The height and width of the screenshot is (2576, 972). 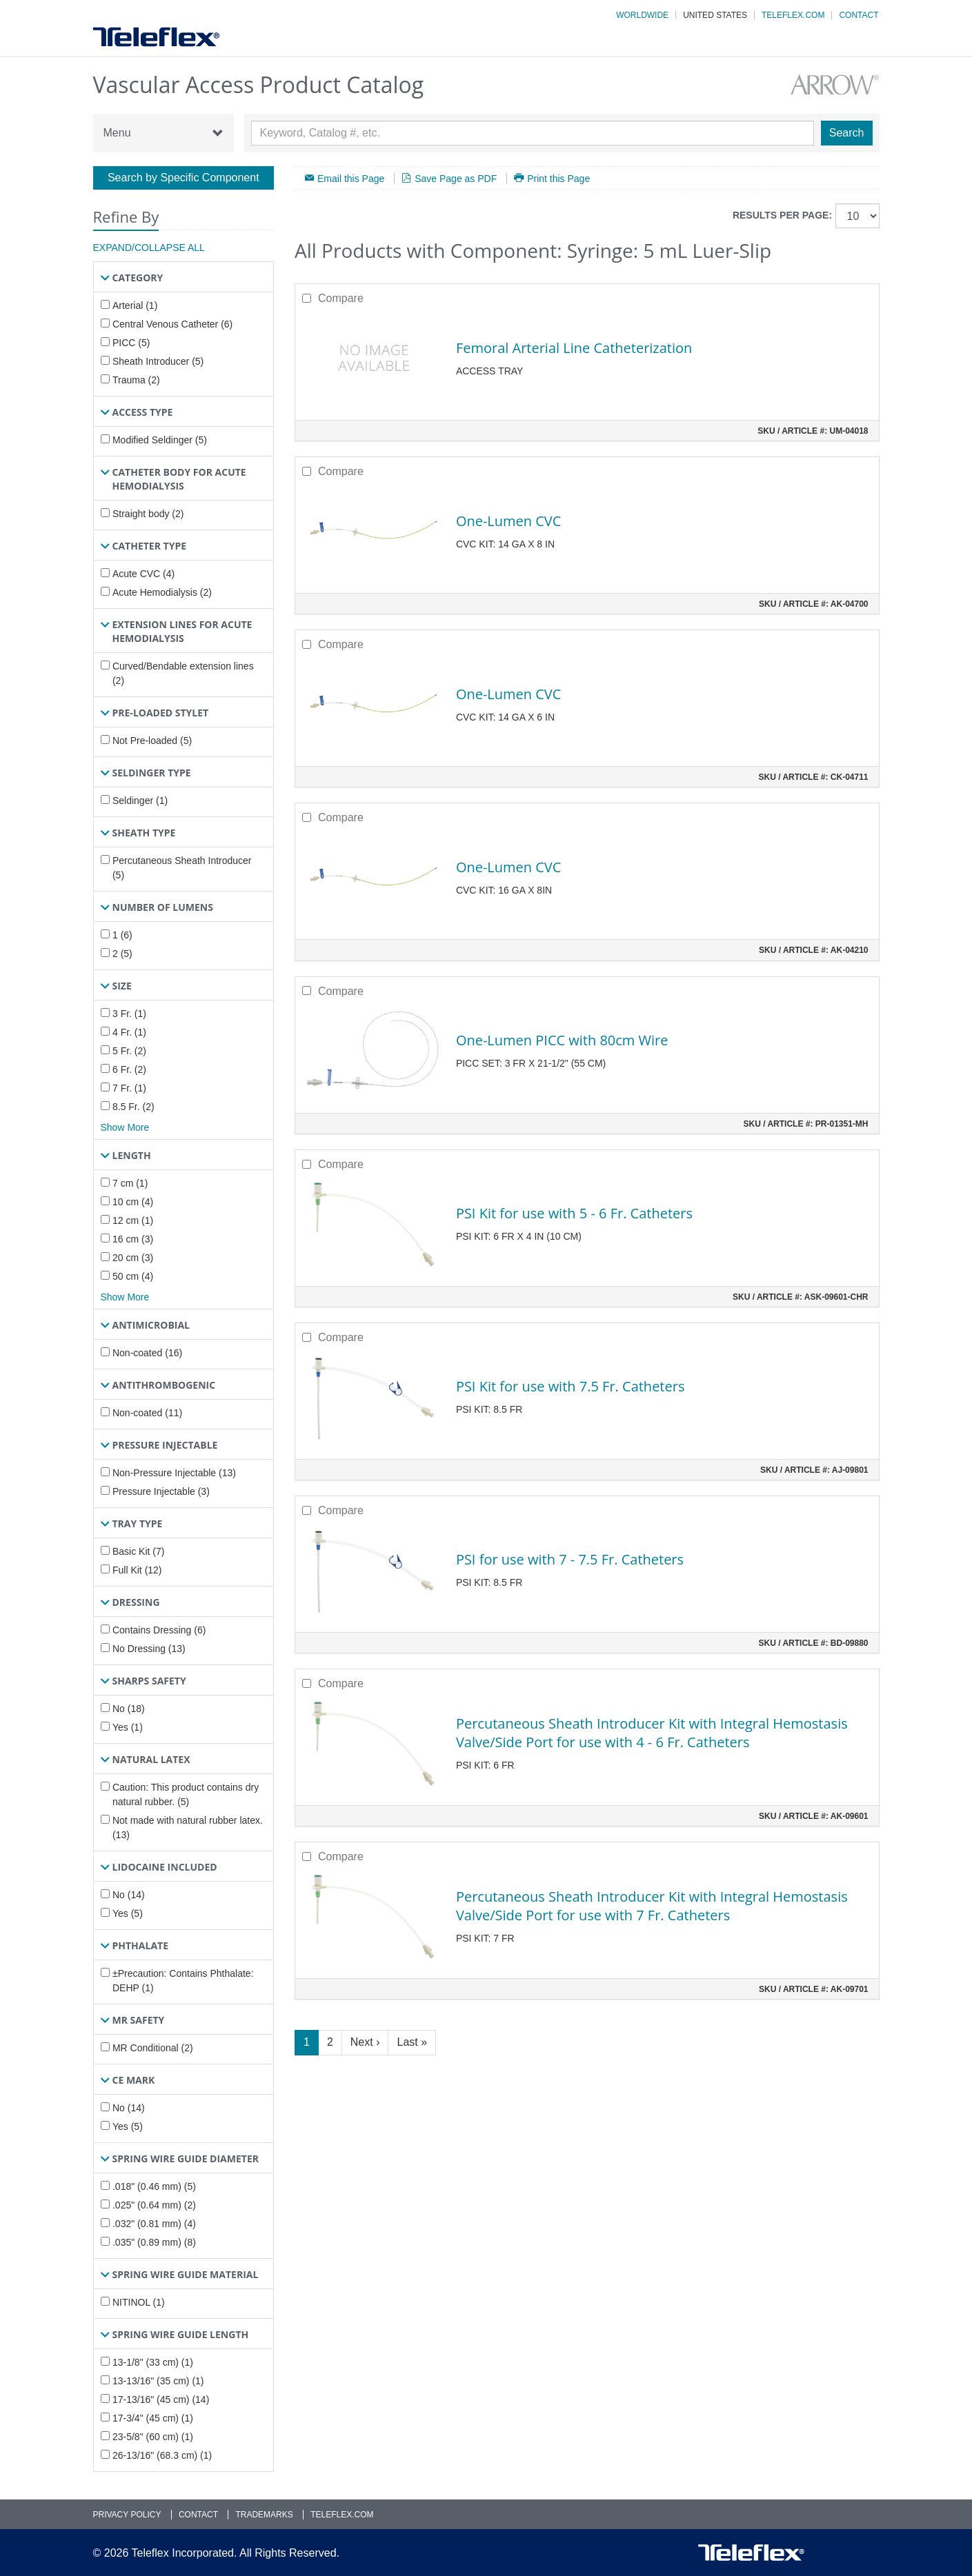 I want to click on Central Venous Catheter (6), so click(x=172, y=324).